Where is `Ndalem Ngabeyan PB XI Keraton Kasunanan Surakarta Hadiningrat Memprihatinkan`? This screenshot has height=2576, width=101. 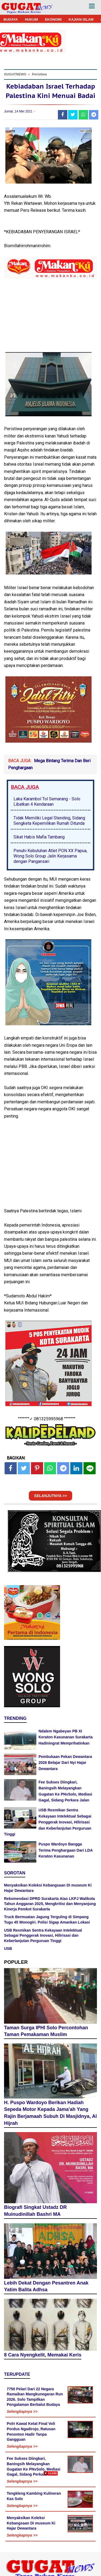 Ndalem Ngabeyan PB XI Keraton Kasunanan Surakarta Hadiningrat Memprihatinkan is located at coordinates (66, 1737).